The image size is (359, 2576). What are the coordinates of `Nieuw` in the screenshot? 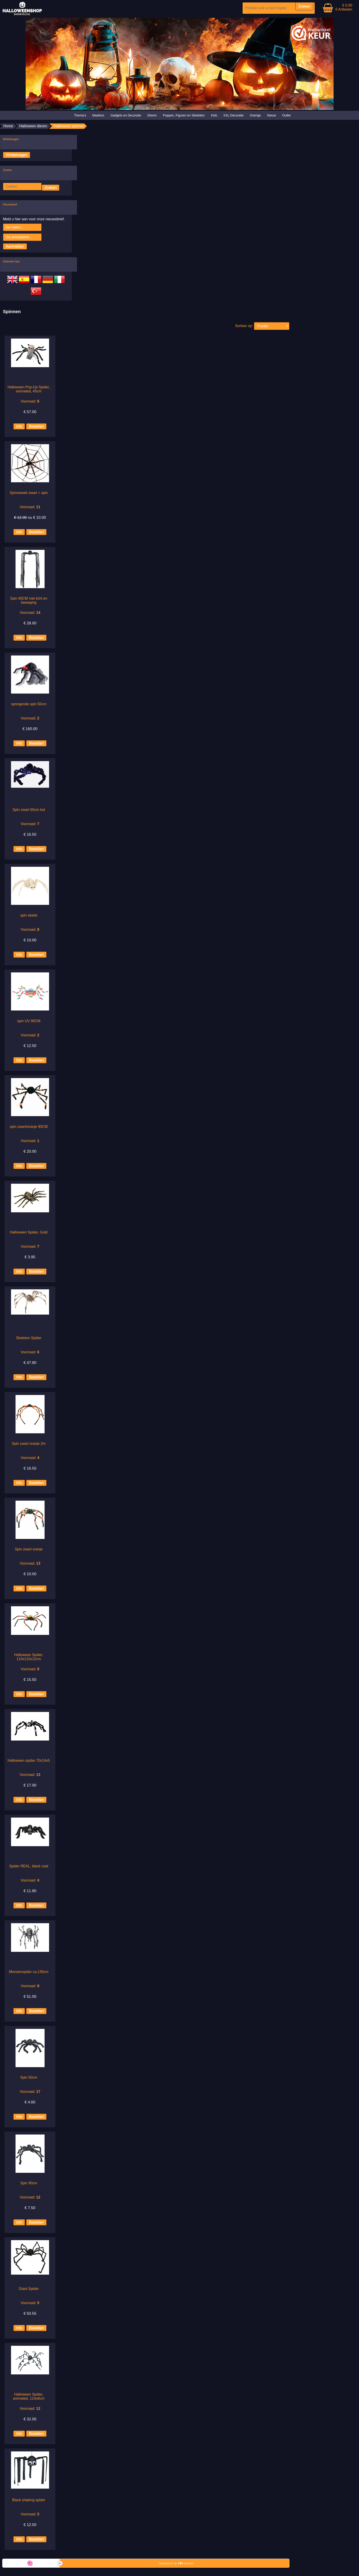 It's located at (271, 115).